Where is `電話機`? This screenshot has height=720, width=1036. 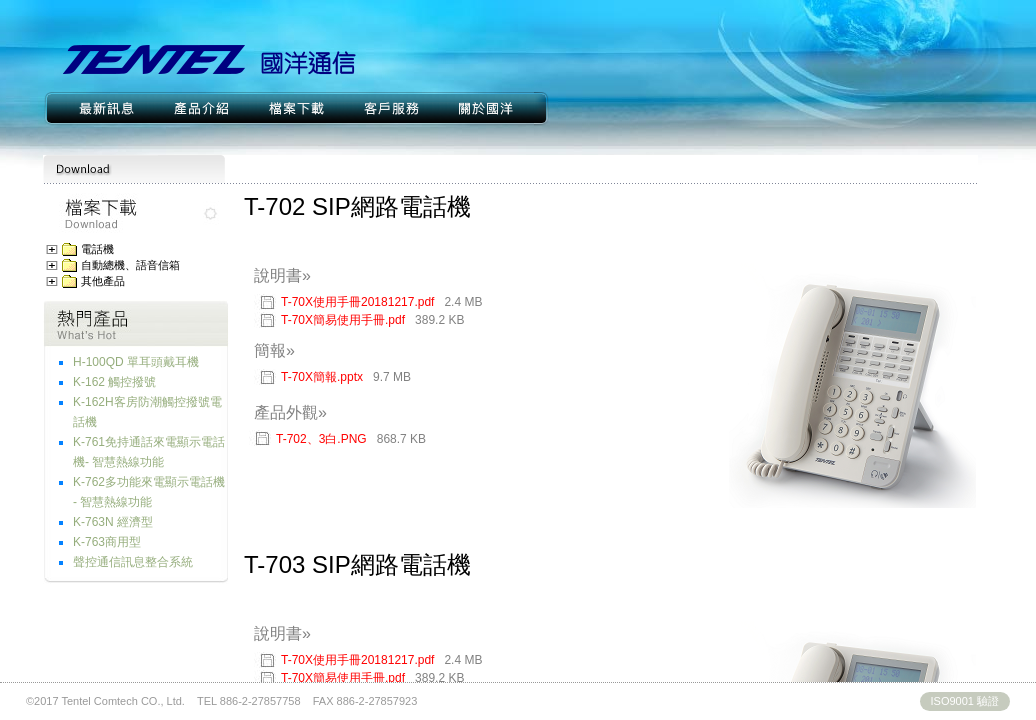
電話機 is located at coordinates (97, 249).